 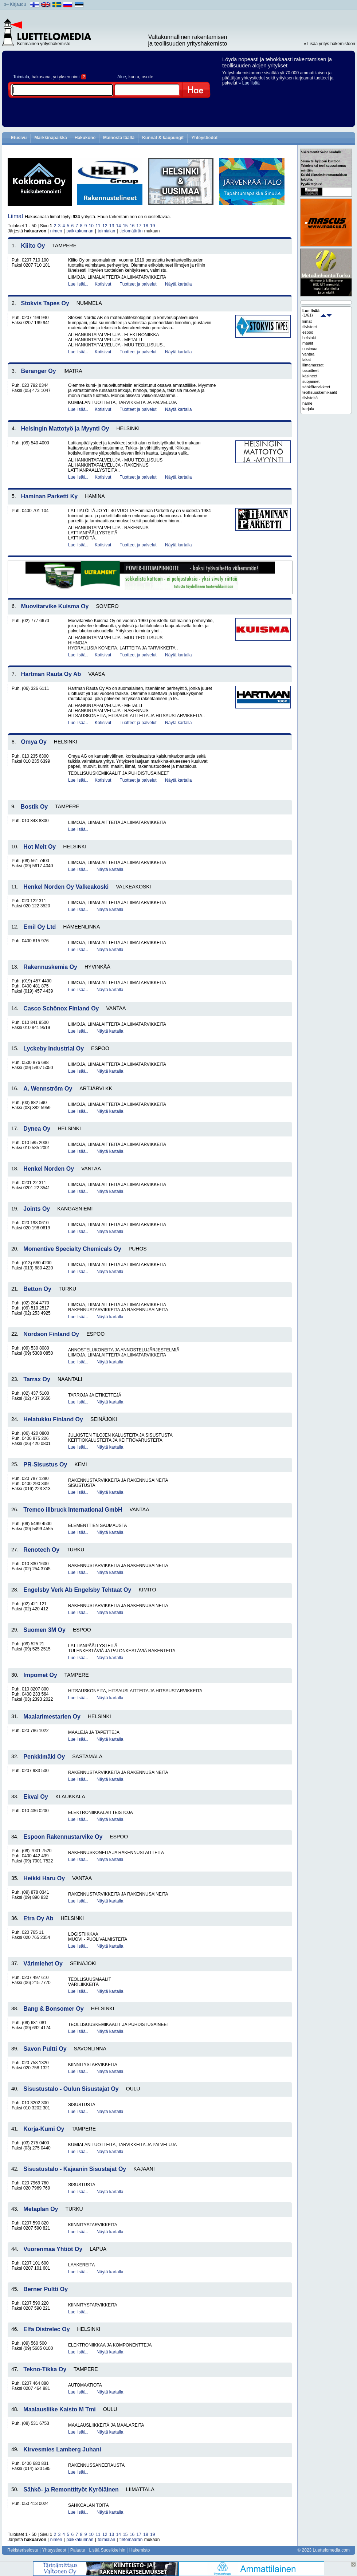 What do you see at coordinates (19, 137) in the screenshot?
I see `Etusivu` at bounding box center [19, 137].